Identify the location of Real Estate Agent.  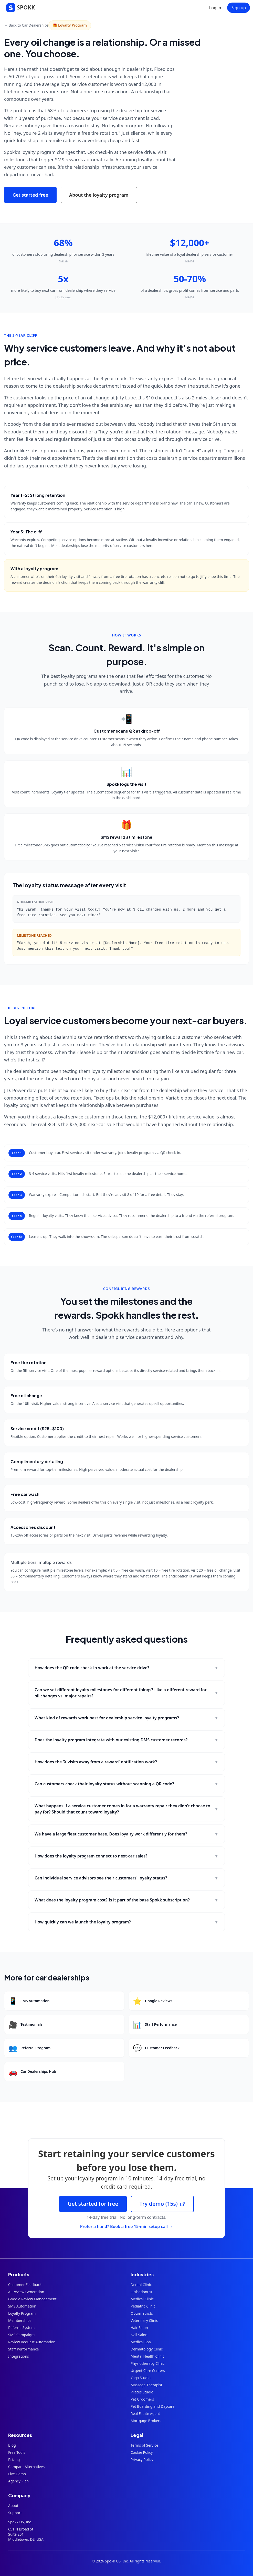
(145, 2413).